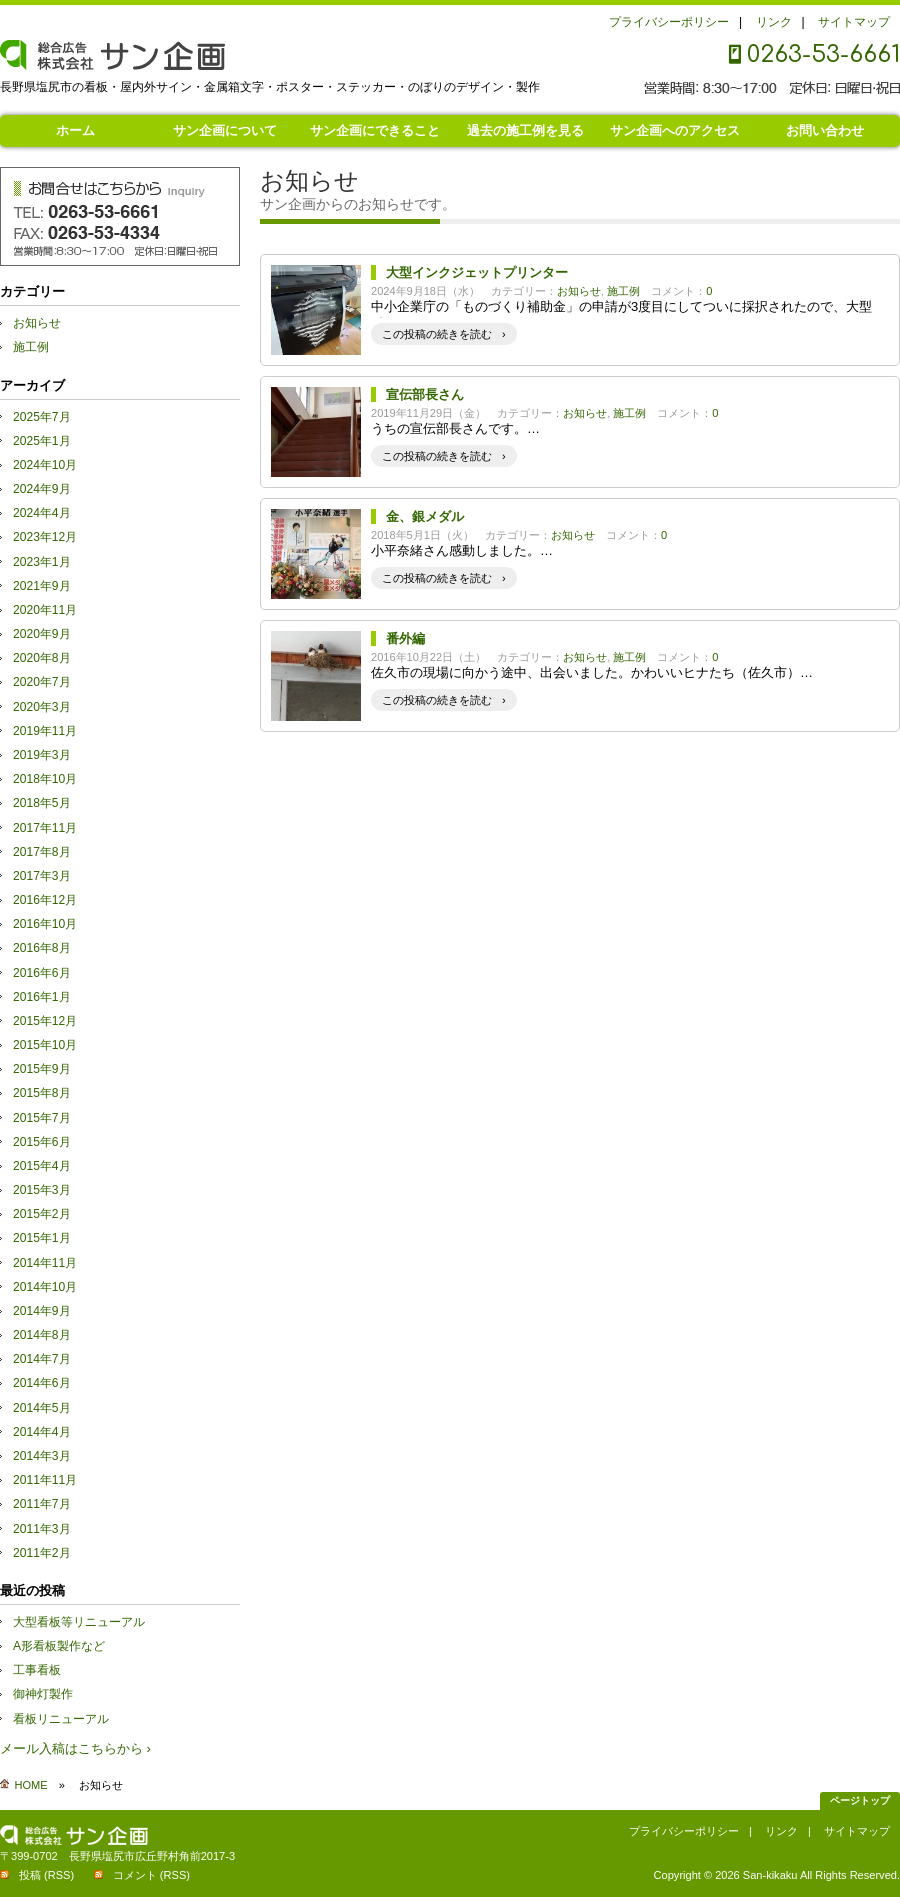  Describe the element at coordinates (42, 1432) in the screenshot. I see `2014年4月` at that location.